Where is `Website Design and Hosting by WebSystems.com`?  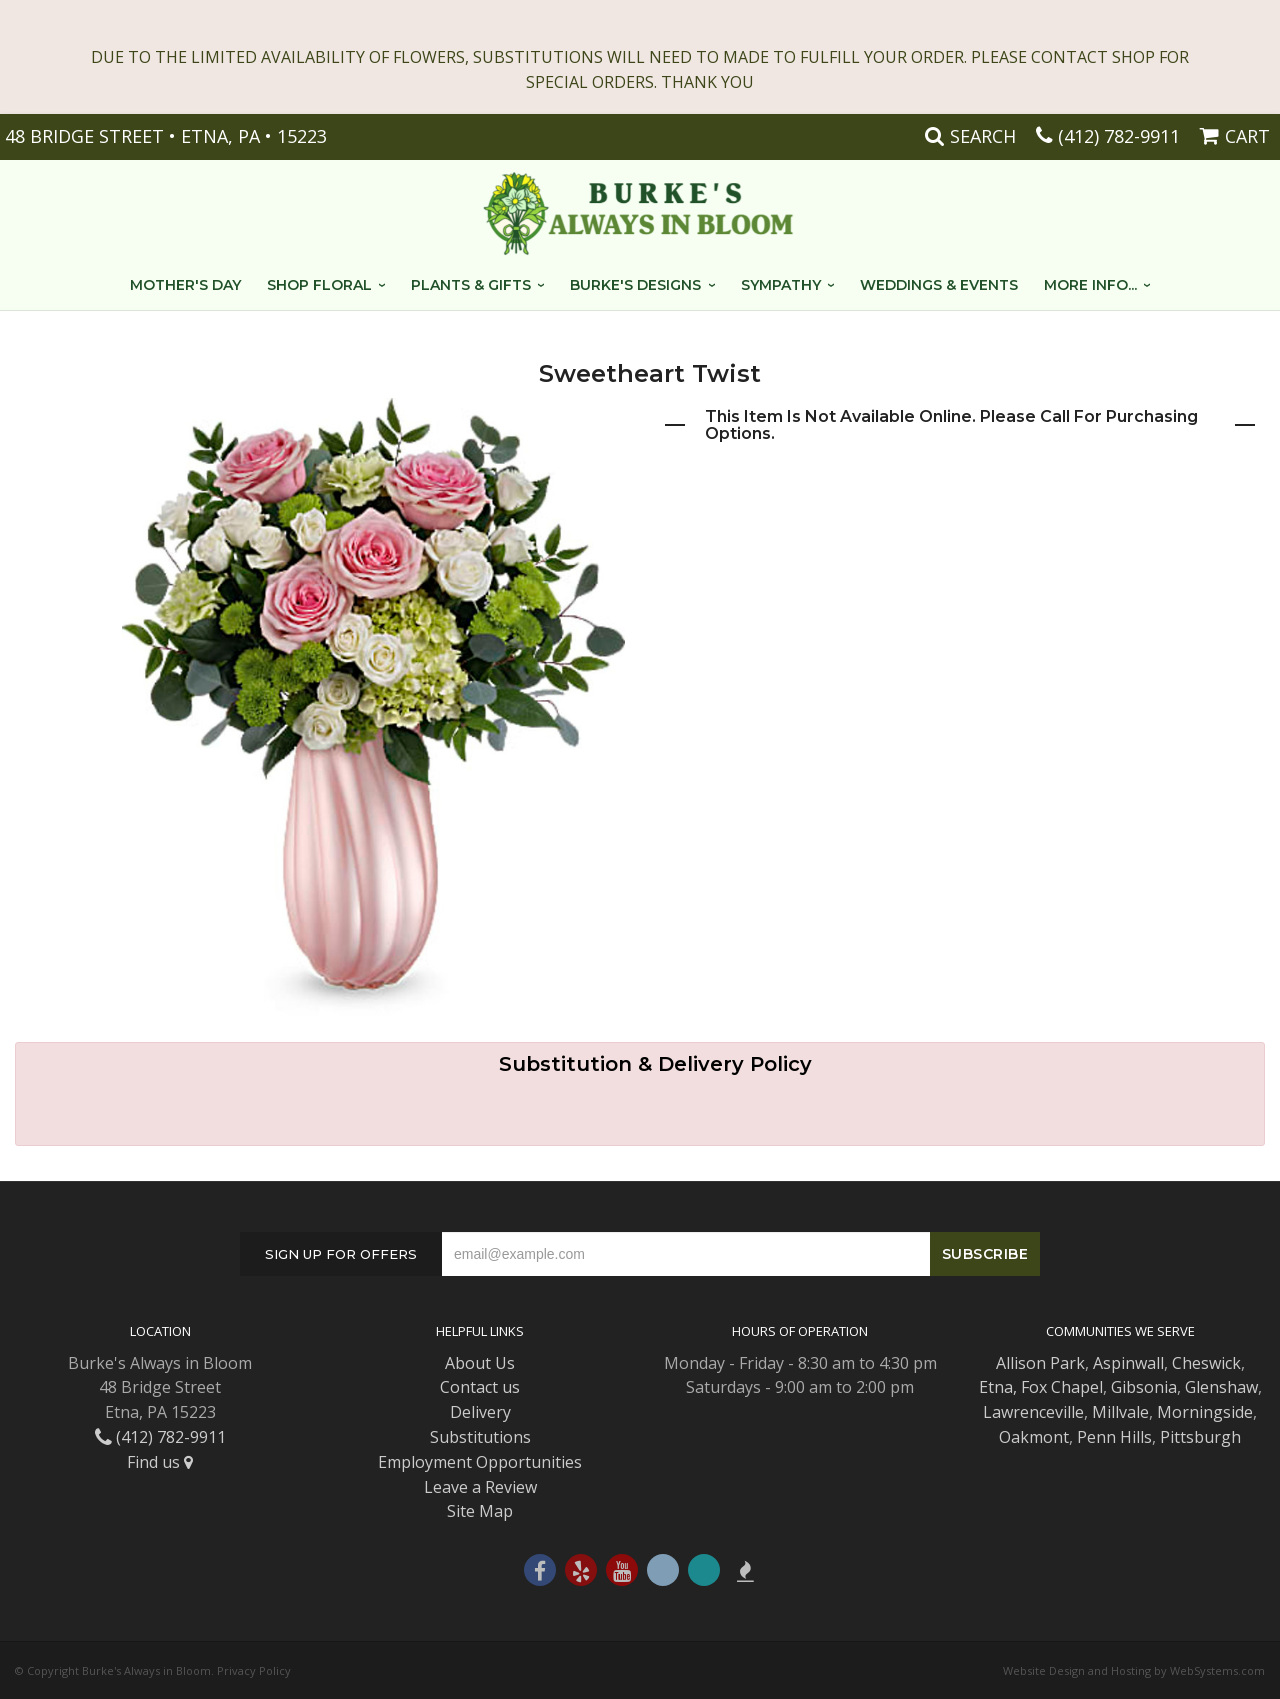
Website Design and Hosting by WebSystems.com is located at coordinates (1134, 1670).